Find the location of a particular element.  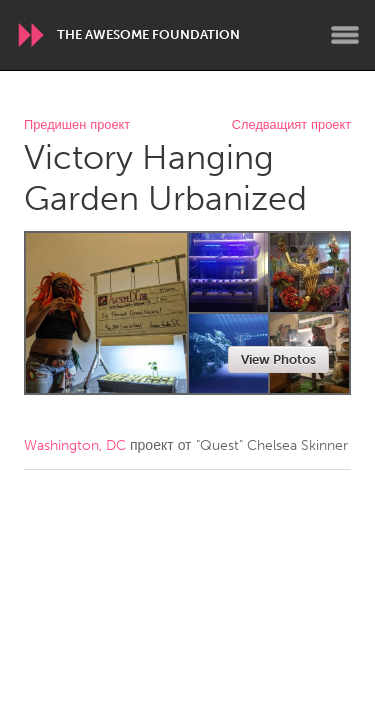

View Photos is located at coordinates (278, 359).